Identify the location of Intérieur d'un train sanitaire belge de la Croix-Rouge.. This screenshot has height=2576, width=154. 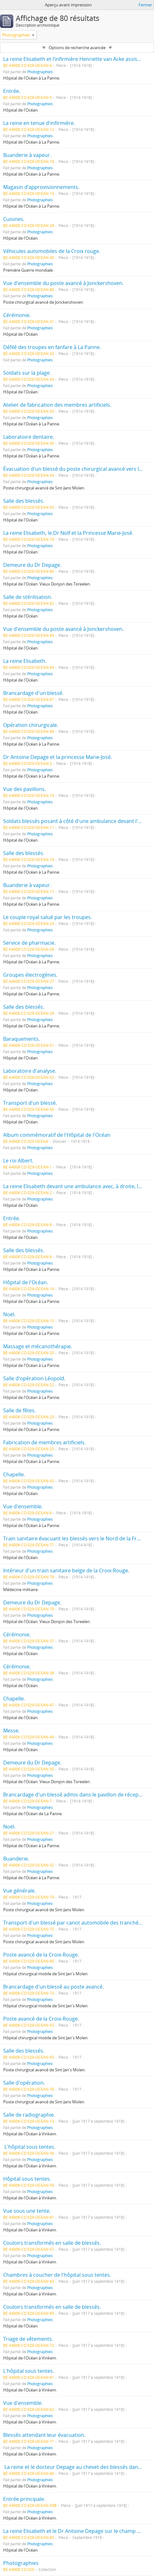
(66, 1570).